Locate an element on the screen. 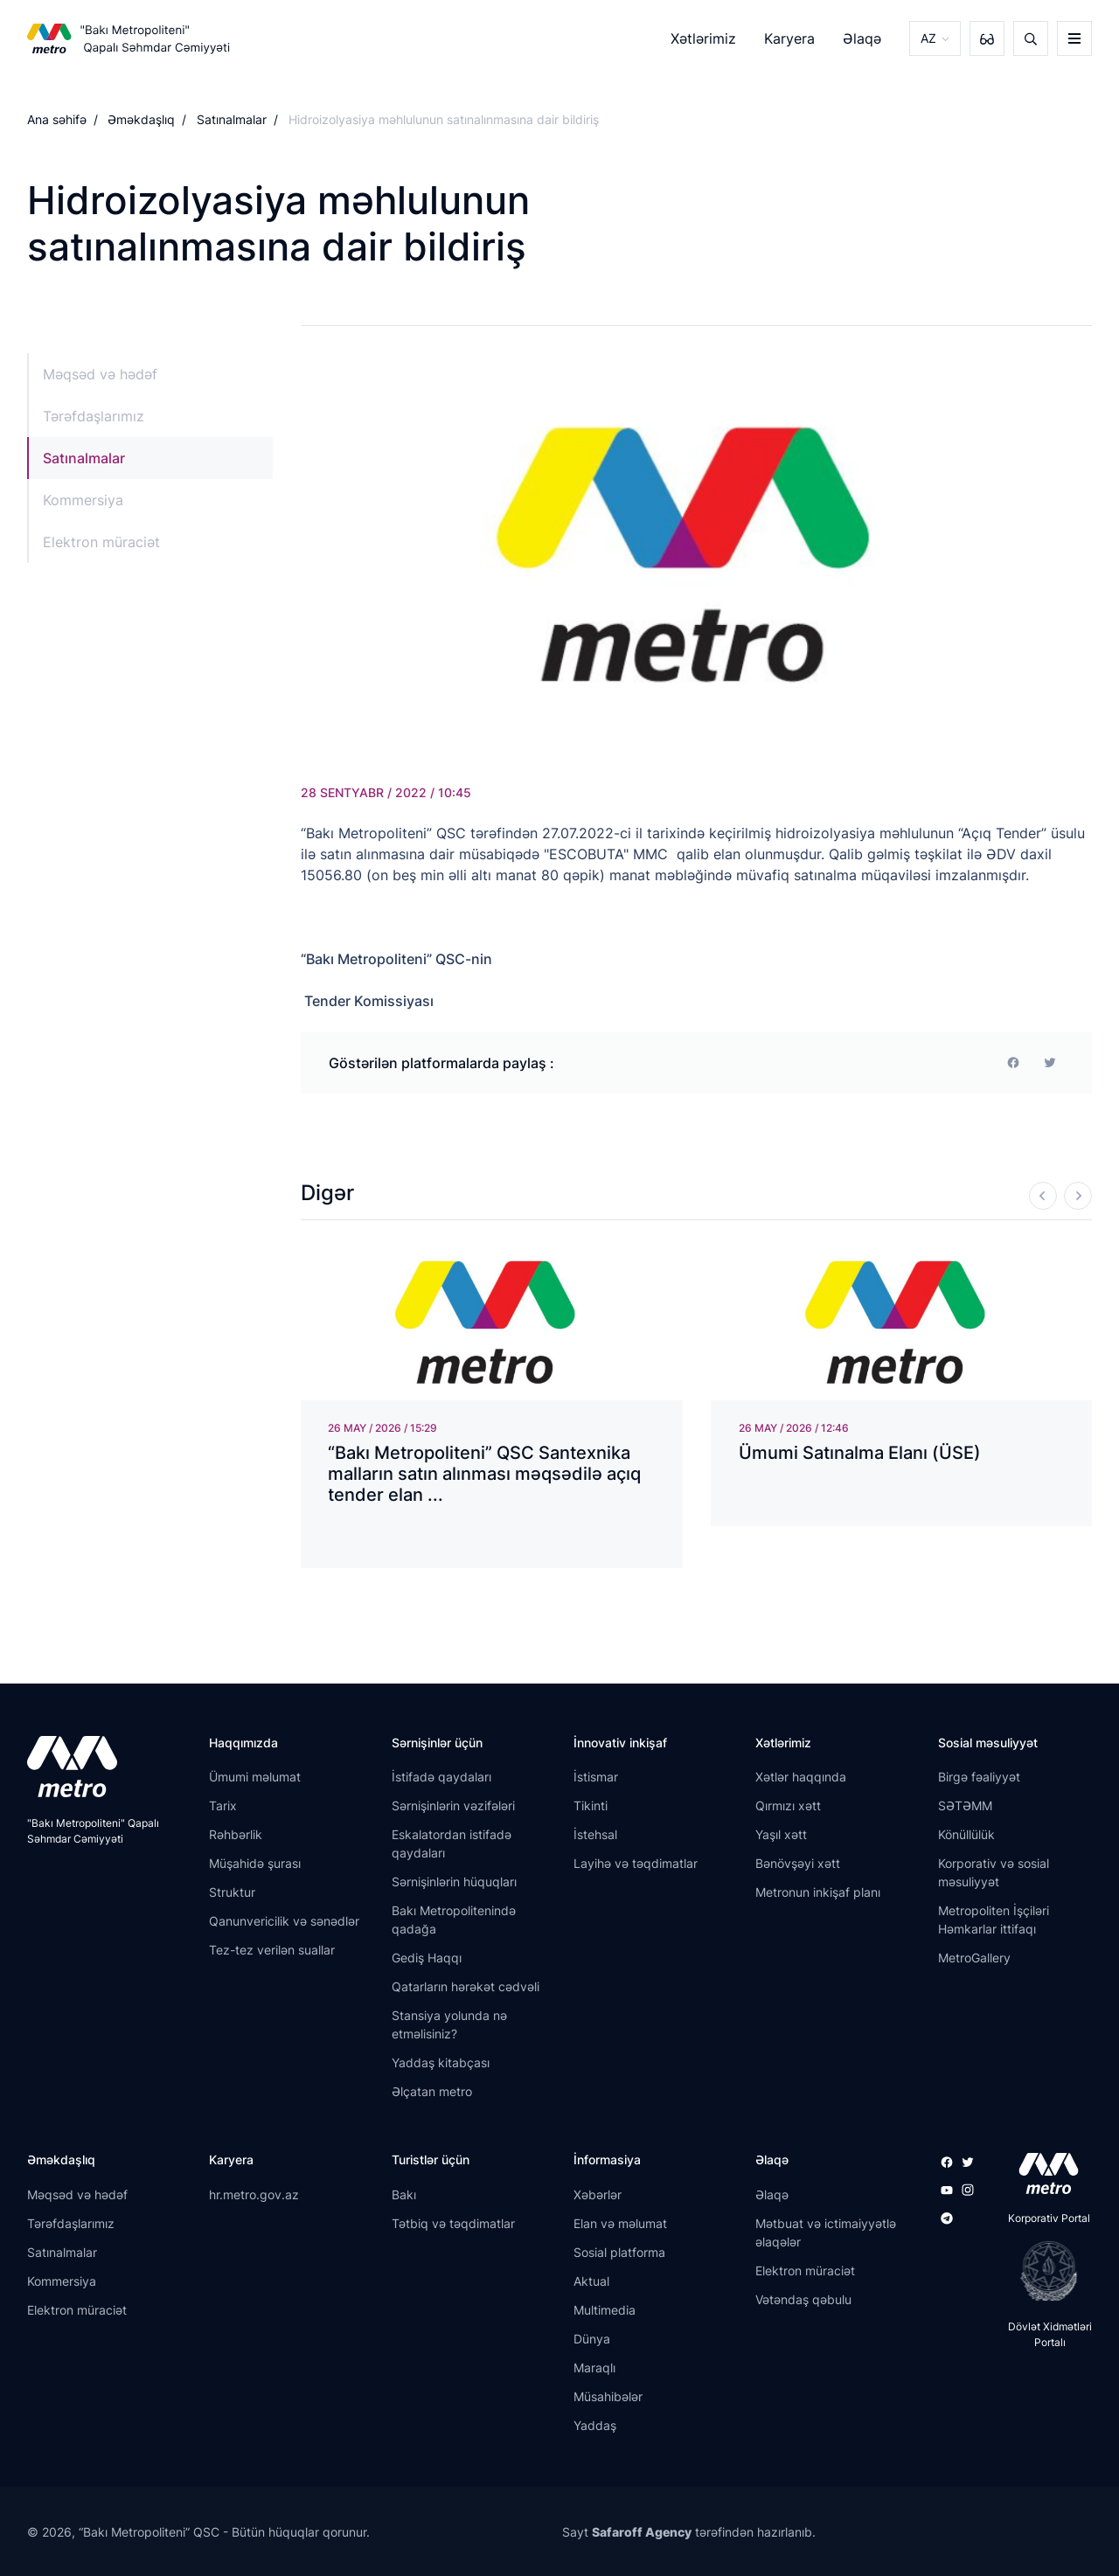  [print] is located at coordinates (1050, 1063).